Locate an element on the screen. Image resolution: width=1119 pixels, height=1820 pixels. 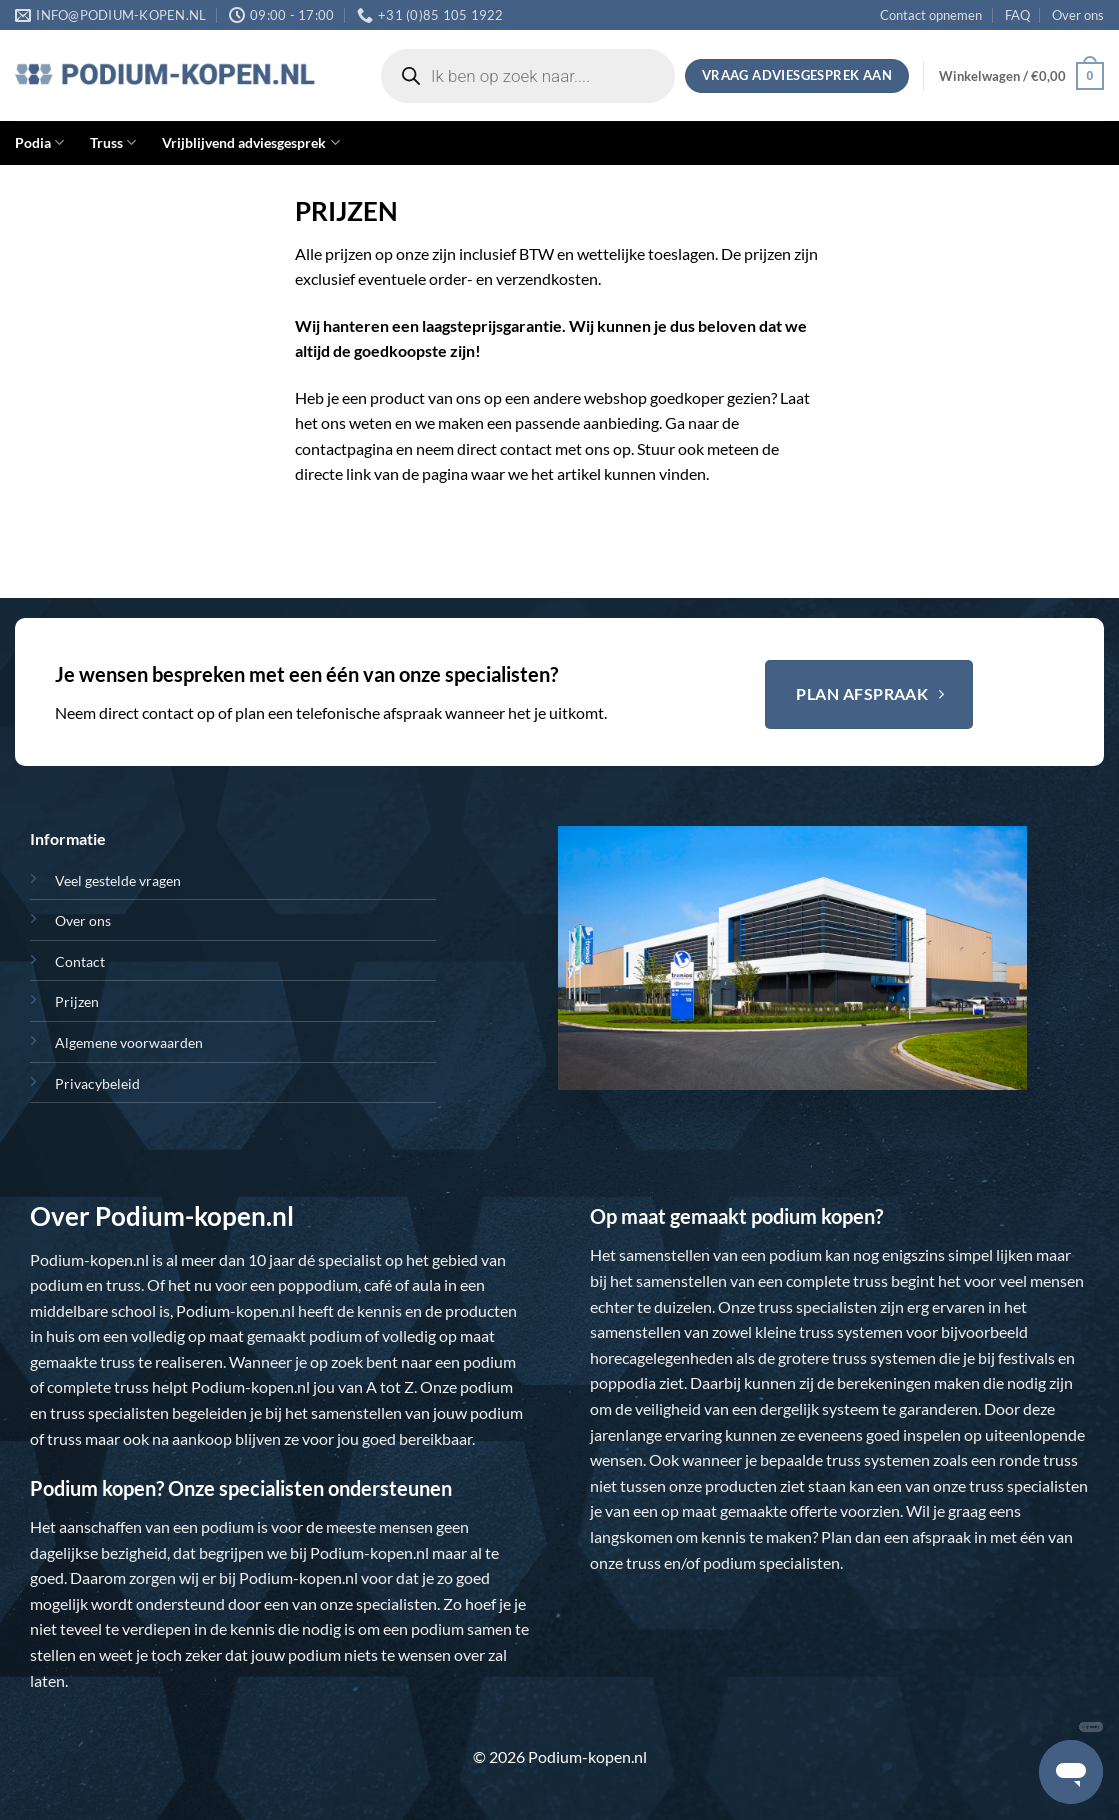
Truss is located at coordinates (113, 142).